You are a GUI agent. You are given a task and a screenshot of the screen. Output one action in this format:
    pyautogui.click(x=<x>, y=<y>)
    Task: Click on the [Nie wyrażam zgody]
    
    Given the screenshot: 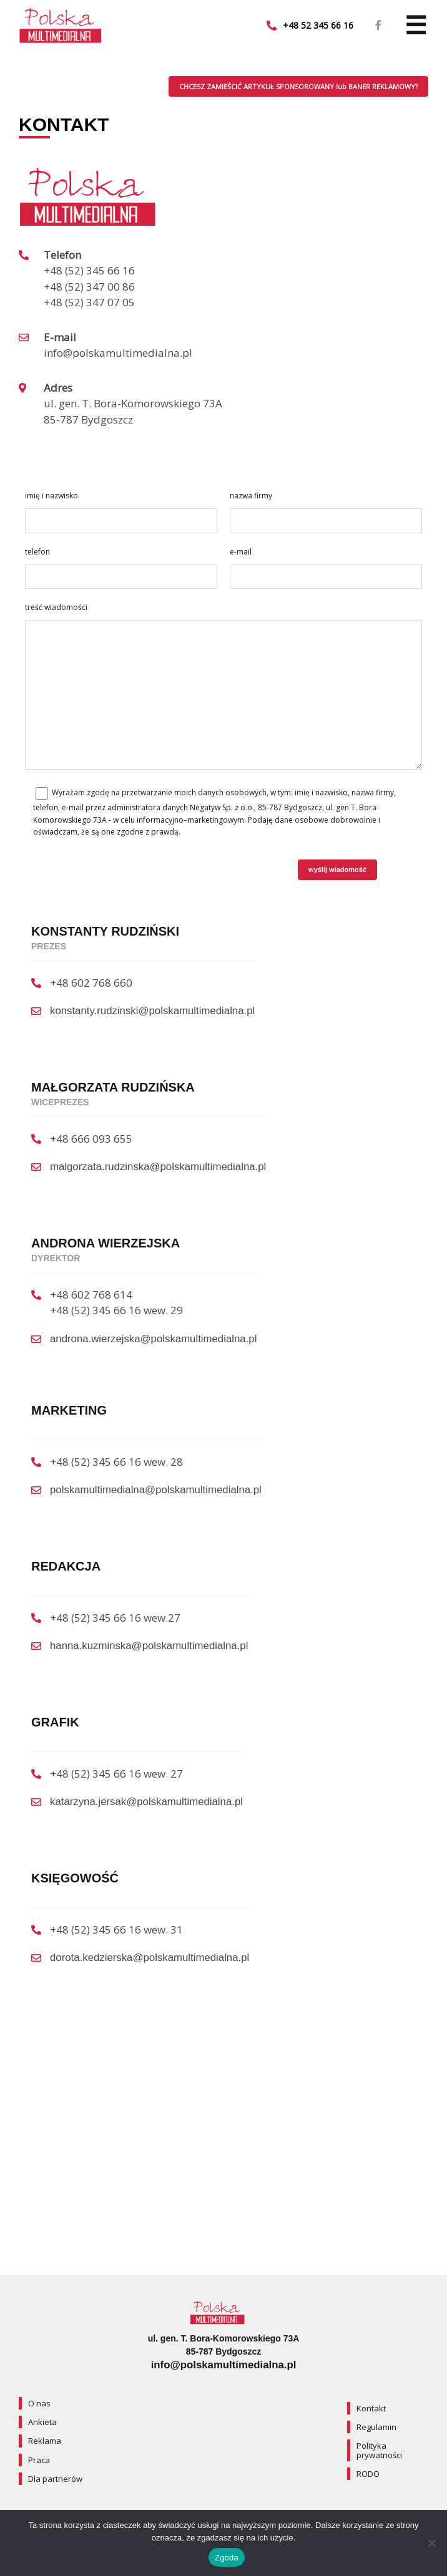 What is the action you would take?
    pyautogui.click(x=431, y=2543)
    